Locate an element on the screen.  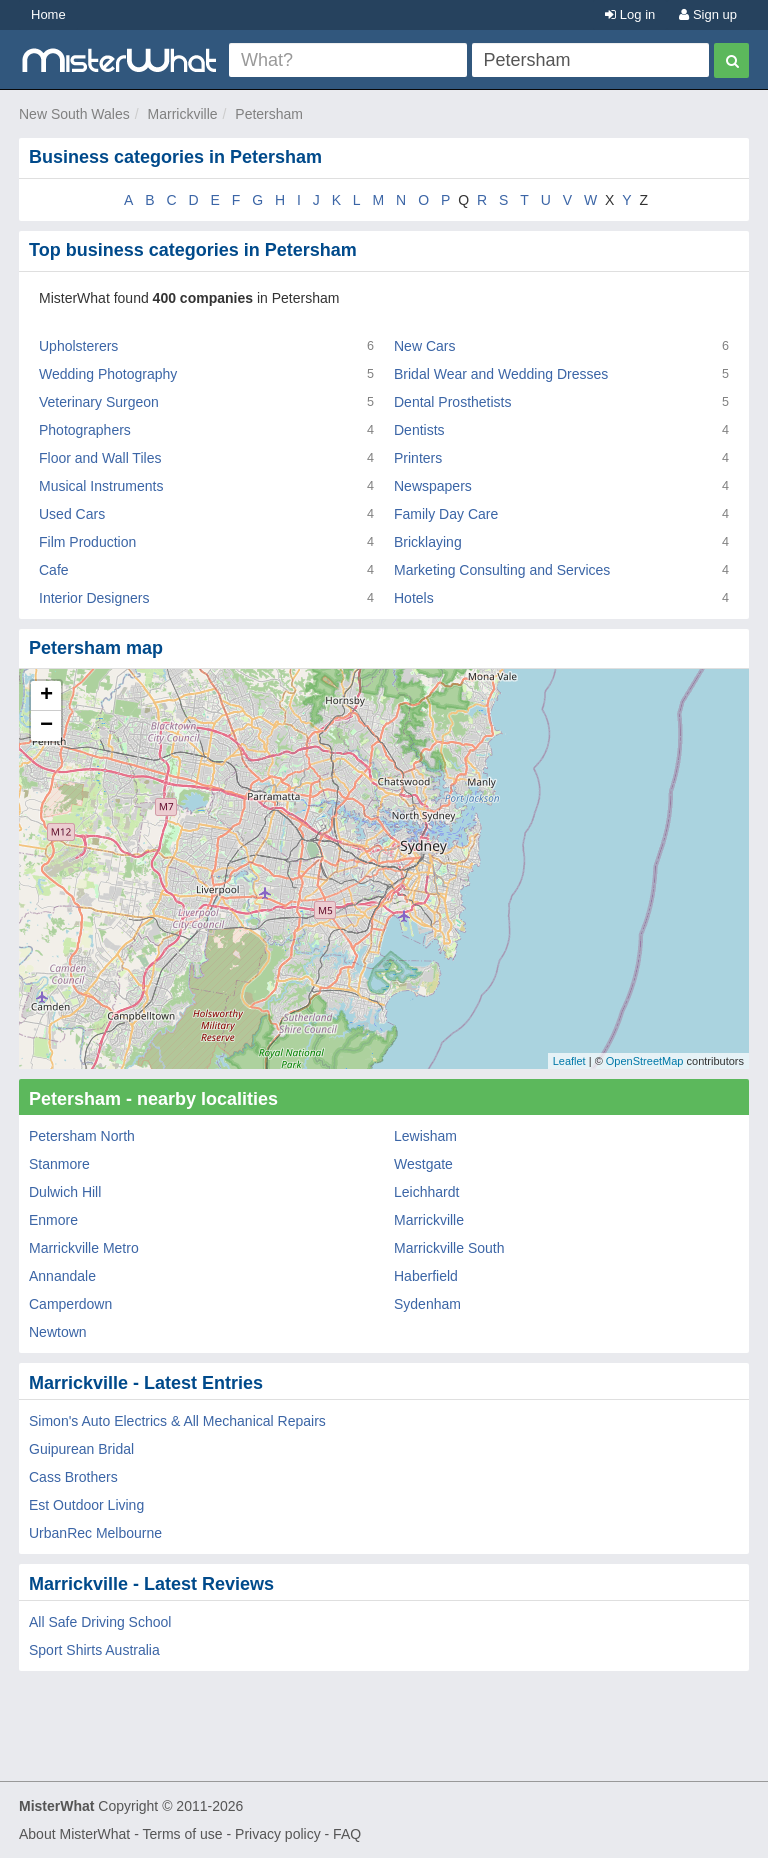
Family Day Care is located at coordinates (446, 514).